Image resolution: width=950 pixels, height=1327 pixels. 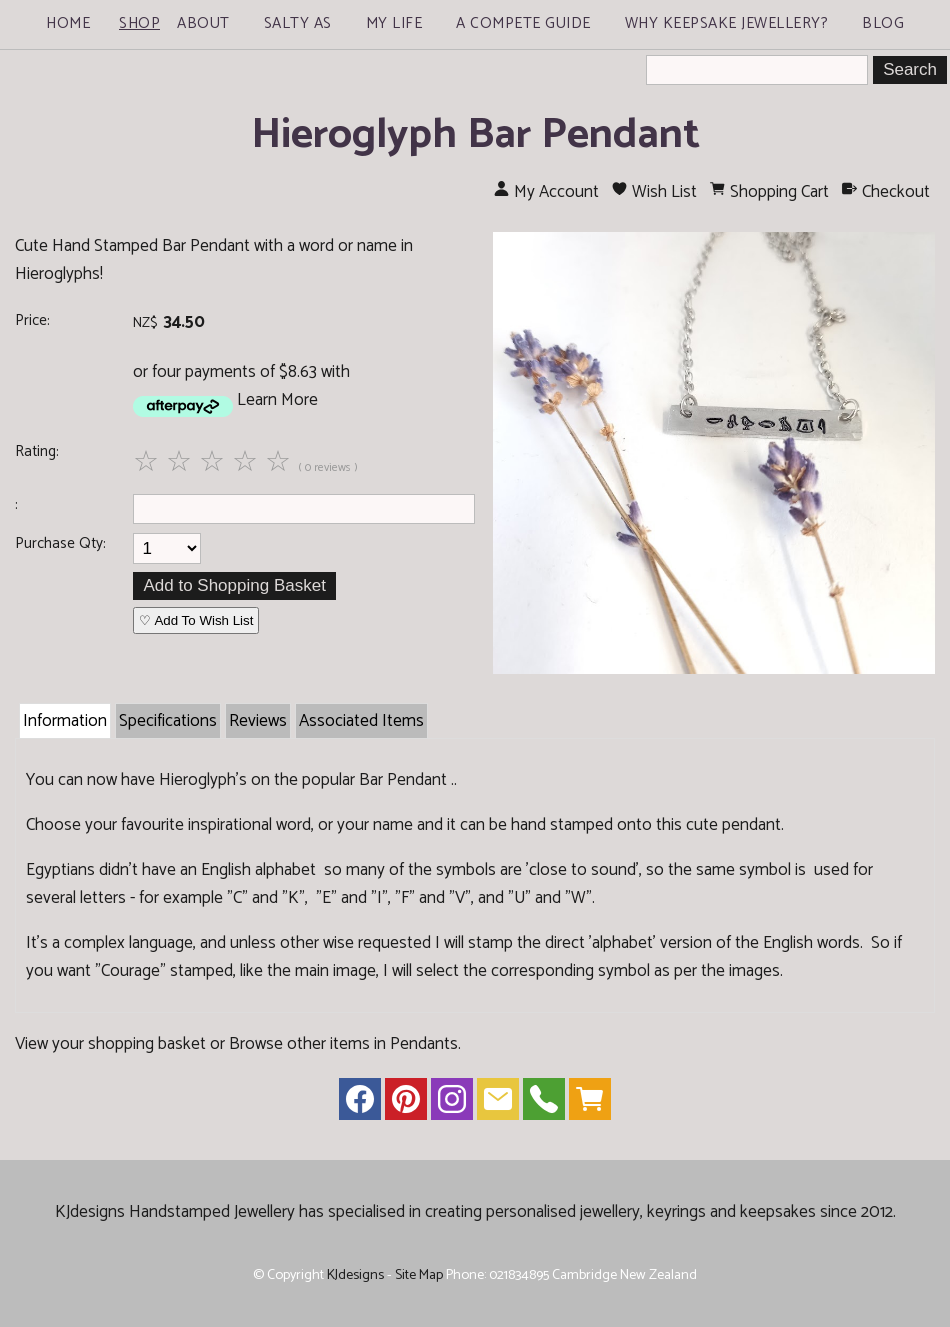 What do you see at coordinates (523, 23) in the screenshot?
I see `A Compete Guide` at bounding box center [523, 23].